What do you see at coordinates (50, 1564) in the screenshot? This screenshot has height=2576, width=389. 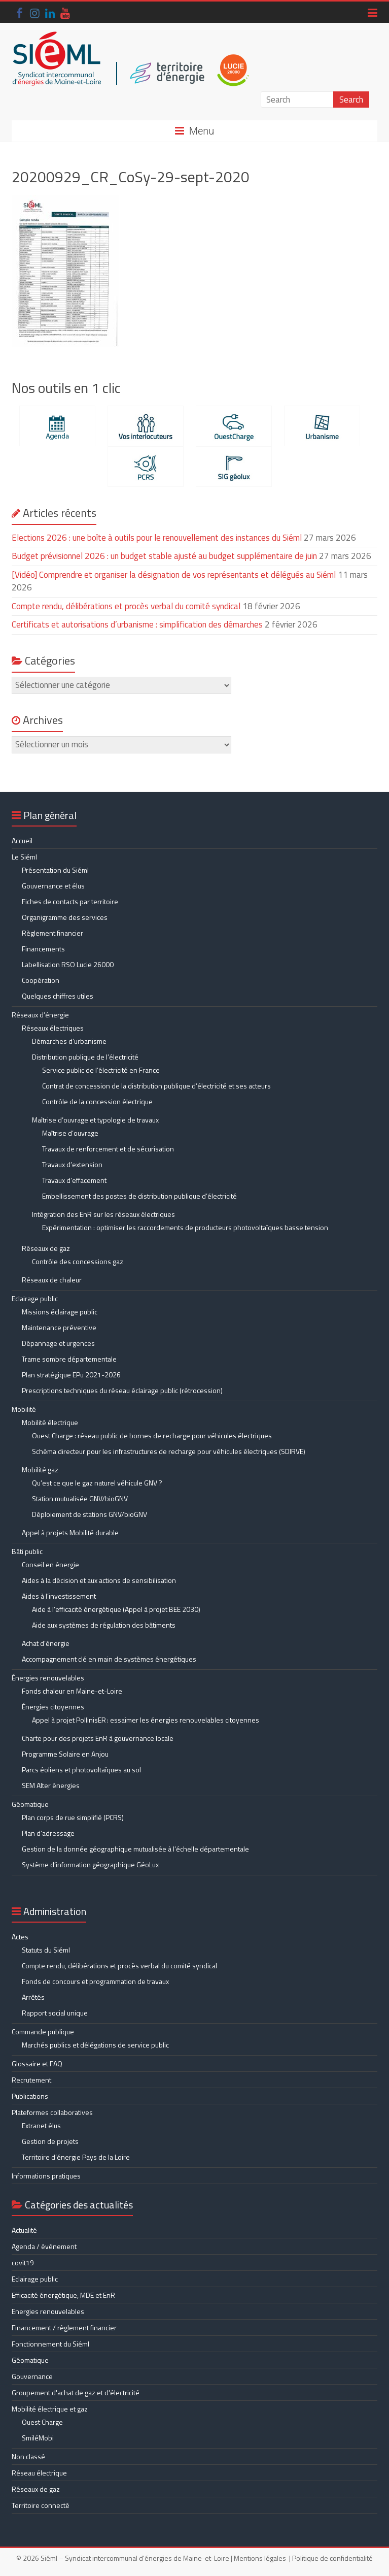 I see `Conseil en énergie` at bounding box center [50, 1564].